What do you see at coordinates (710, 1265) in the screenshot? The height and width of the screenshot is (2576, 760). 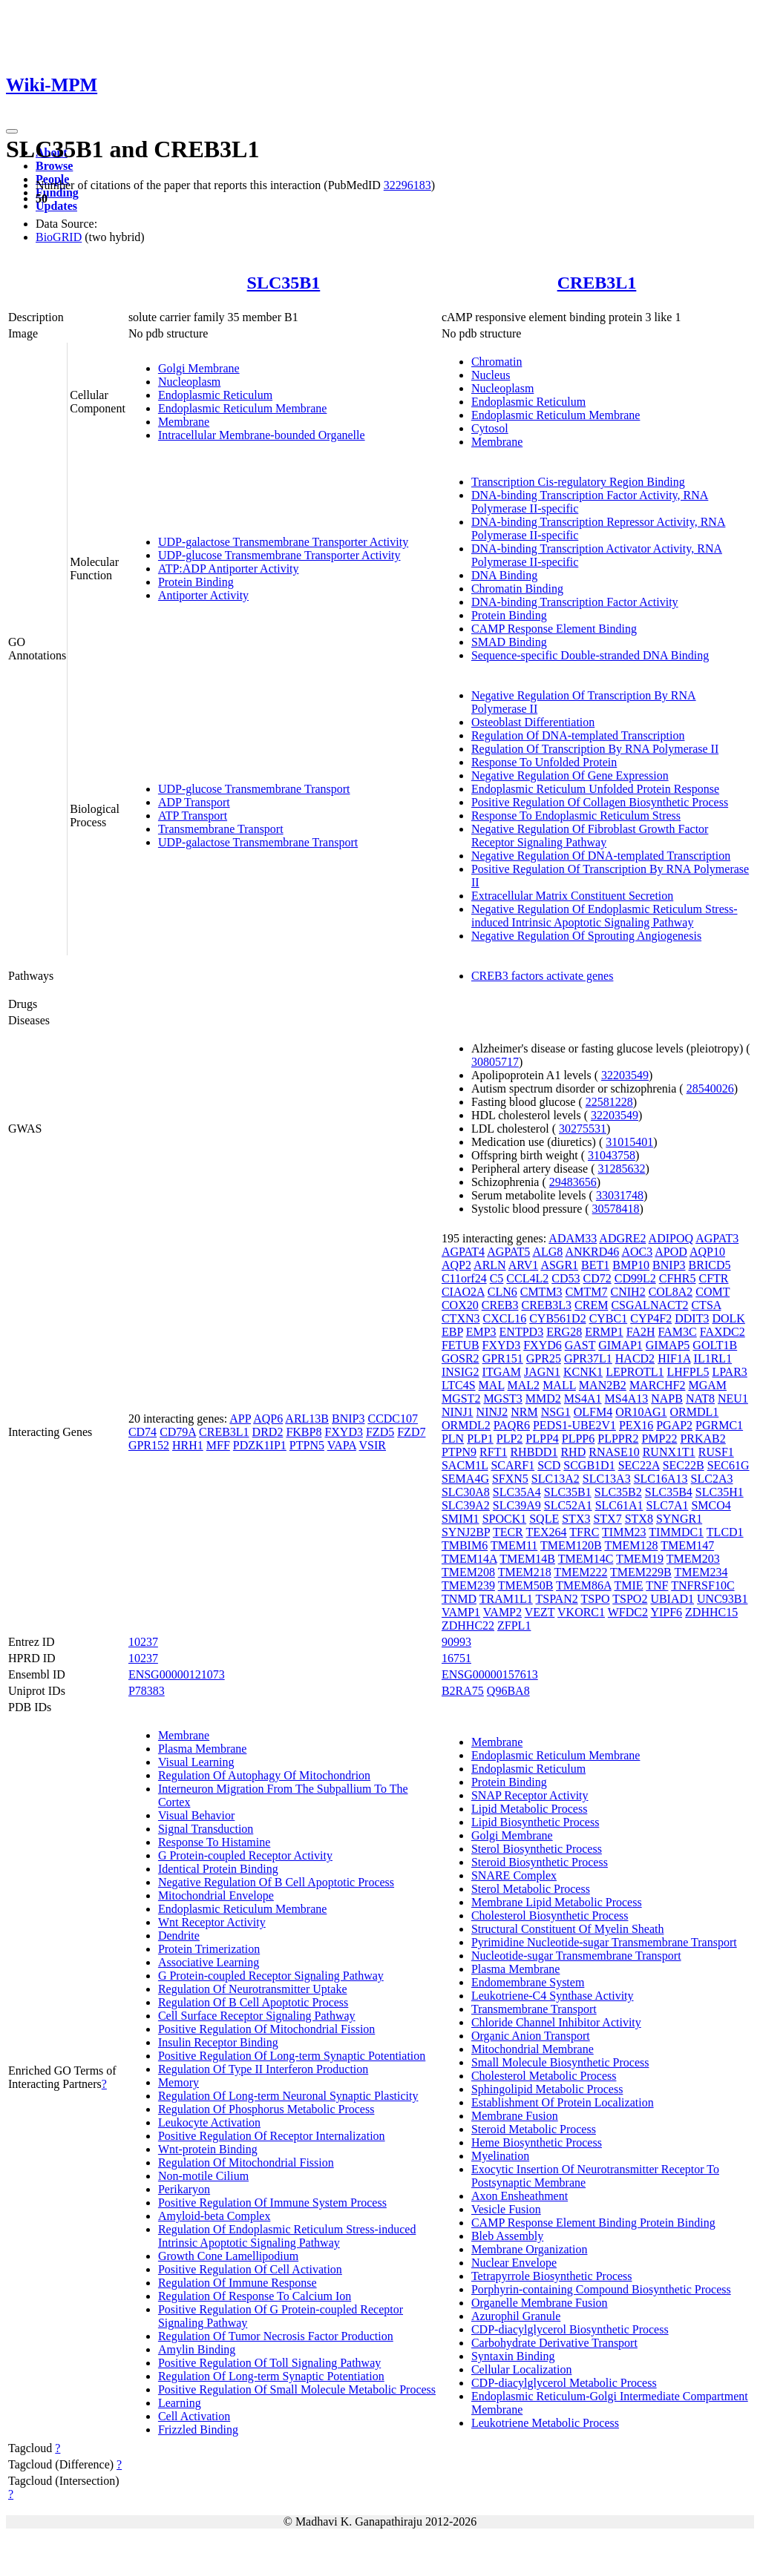 I see `BRICD5` at bounding box center [710, 1265].